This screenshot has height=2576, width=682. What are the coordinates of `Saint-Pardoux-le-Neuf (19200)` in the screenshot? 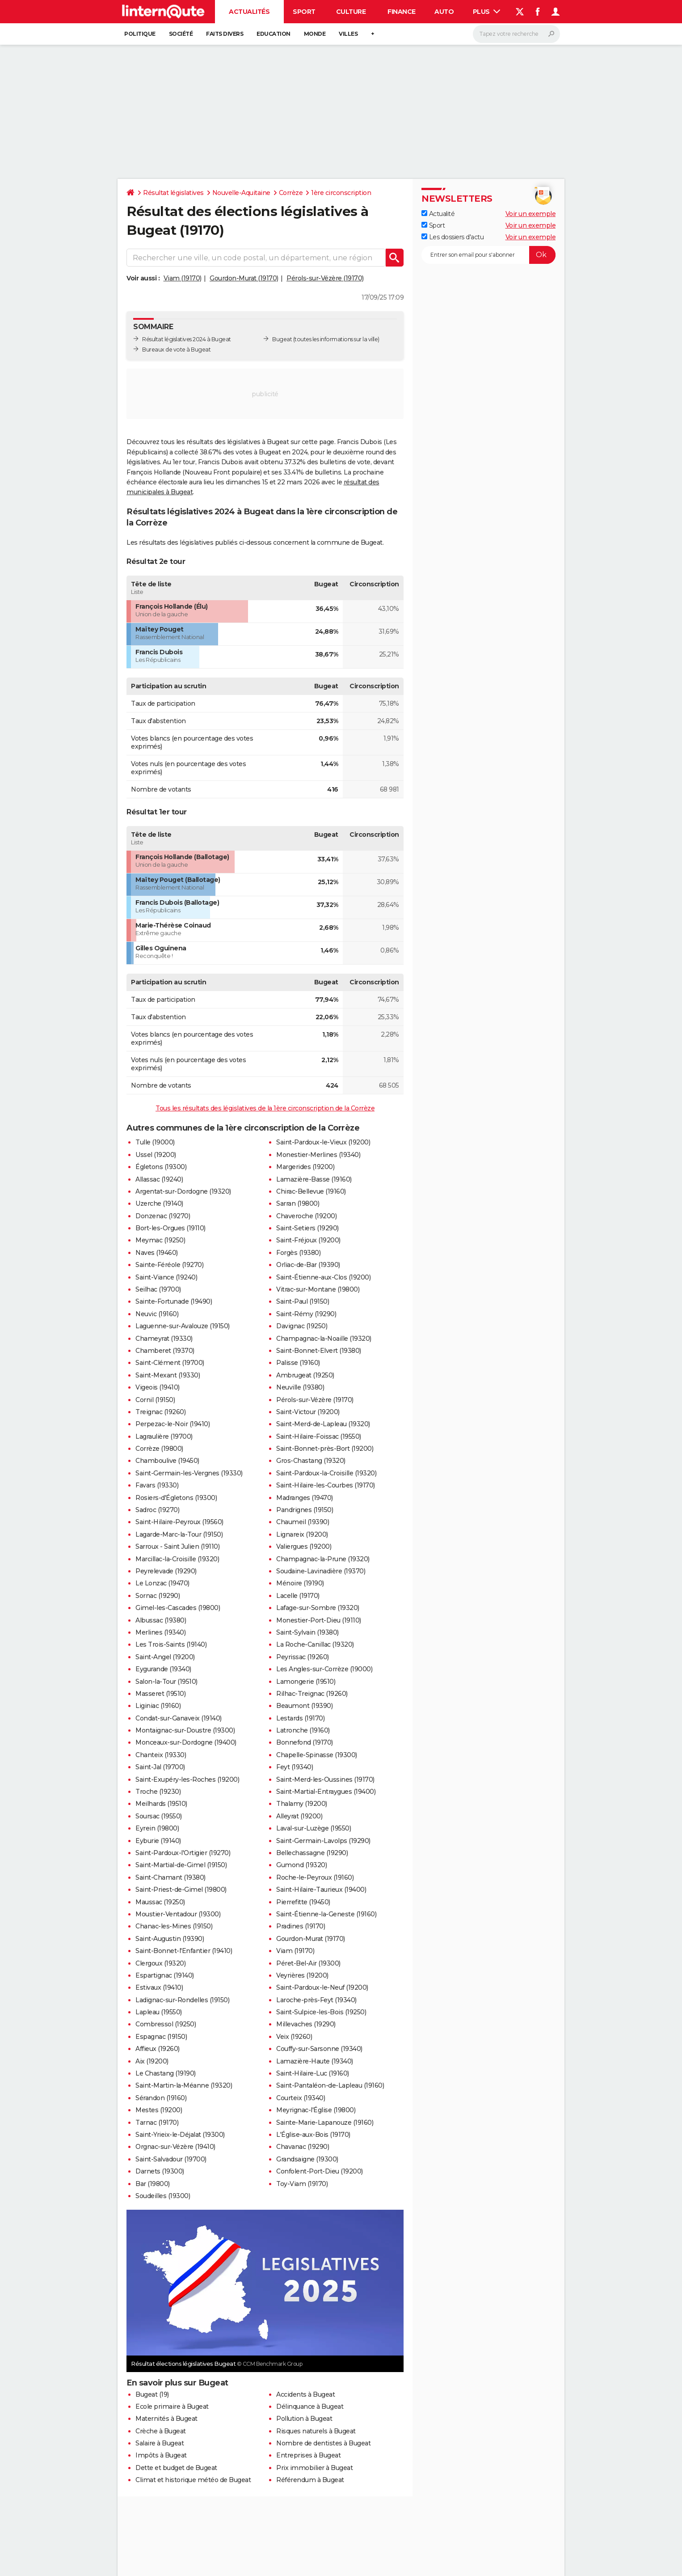 It's located at (322, 1987).